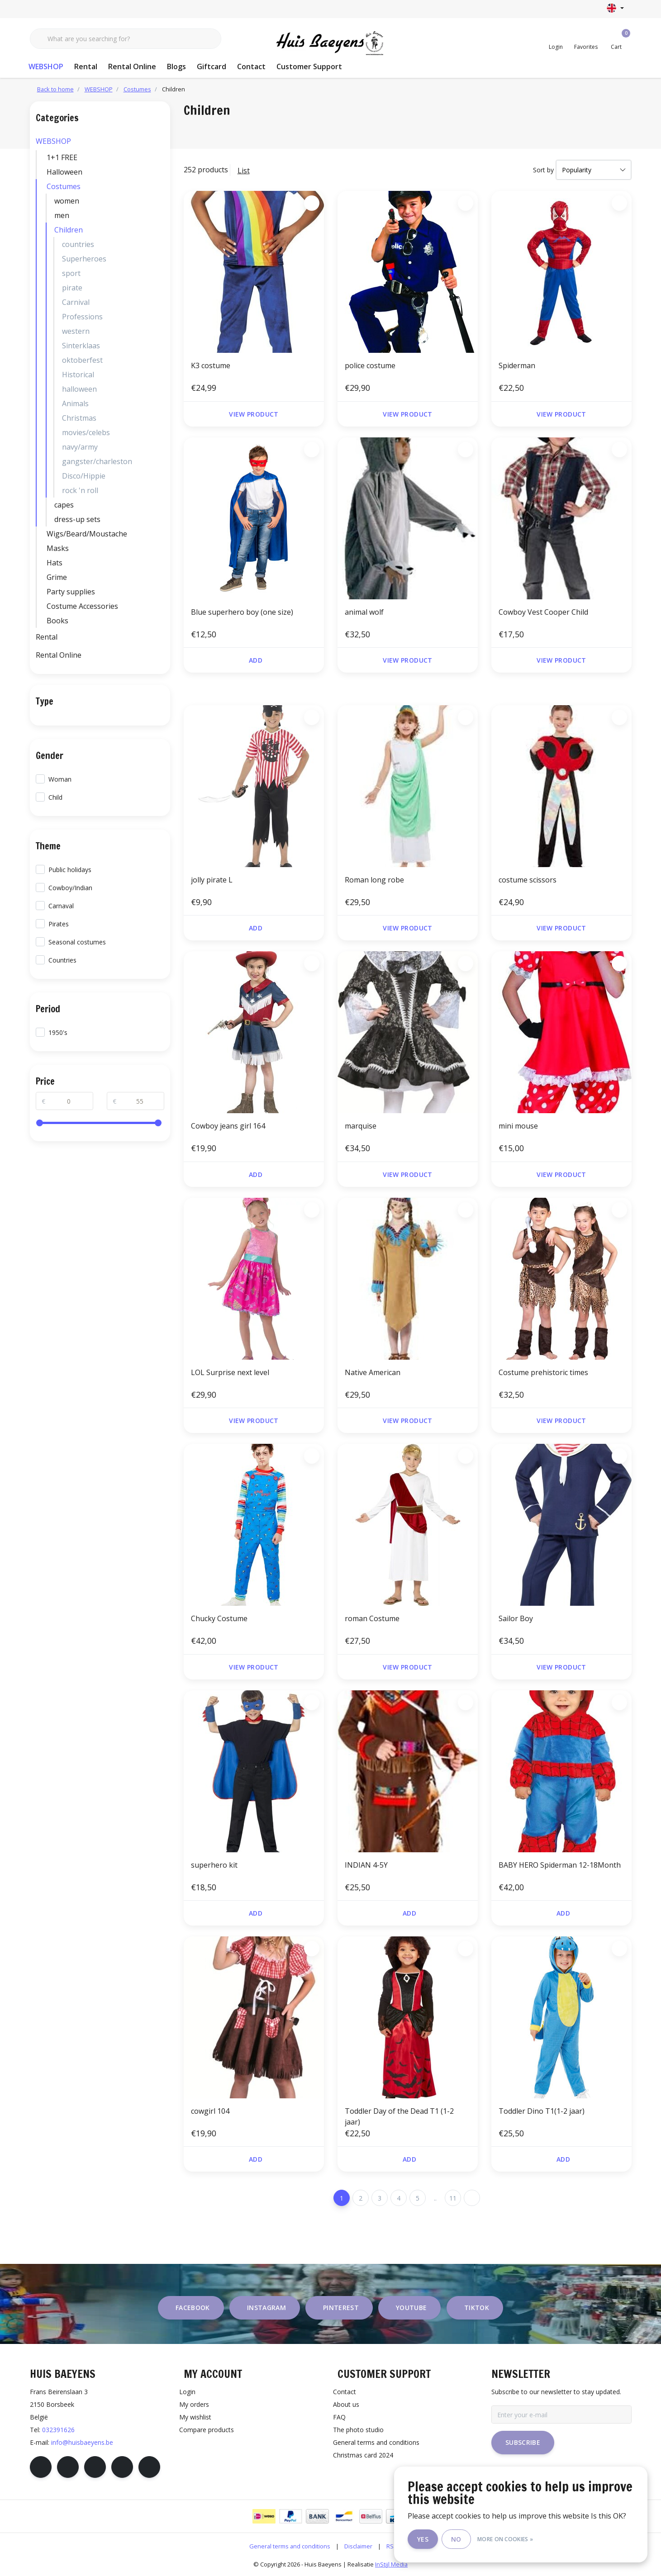  I want to click on Children, so click(173, 89).